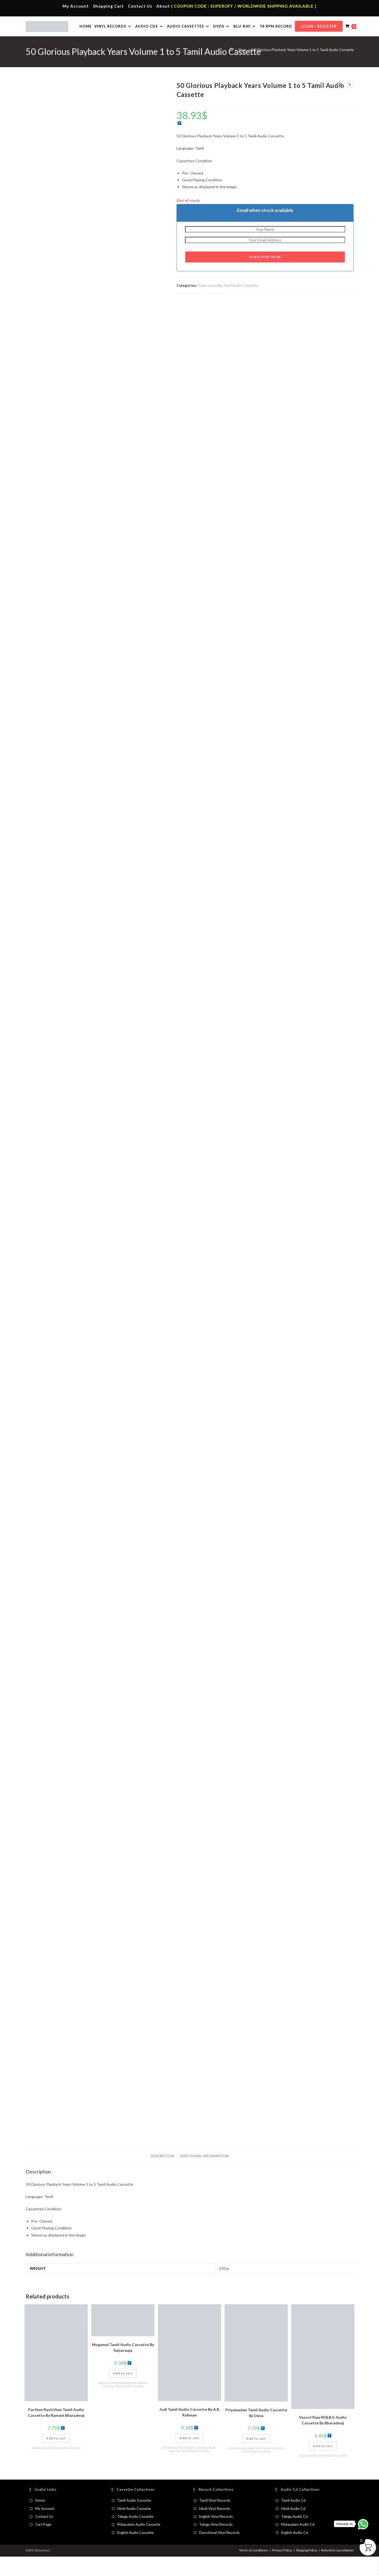 The height and width of the screenshot is (2576, 379). Describe the element at coordinates (219, 2552) in the screenshot. I see `Devotional Vinyl Records` at that location.